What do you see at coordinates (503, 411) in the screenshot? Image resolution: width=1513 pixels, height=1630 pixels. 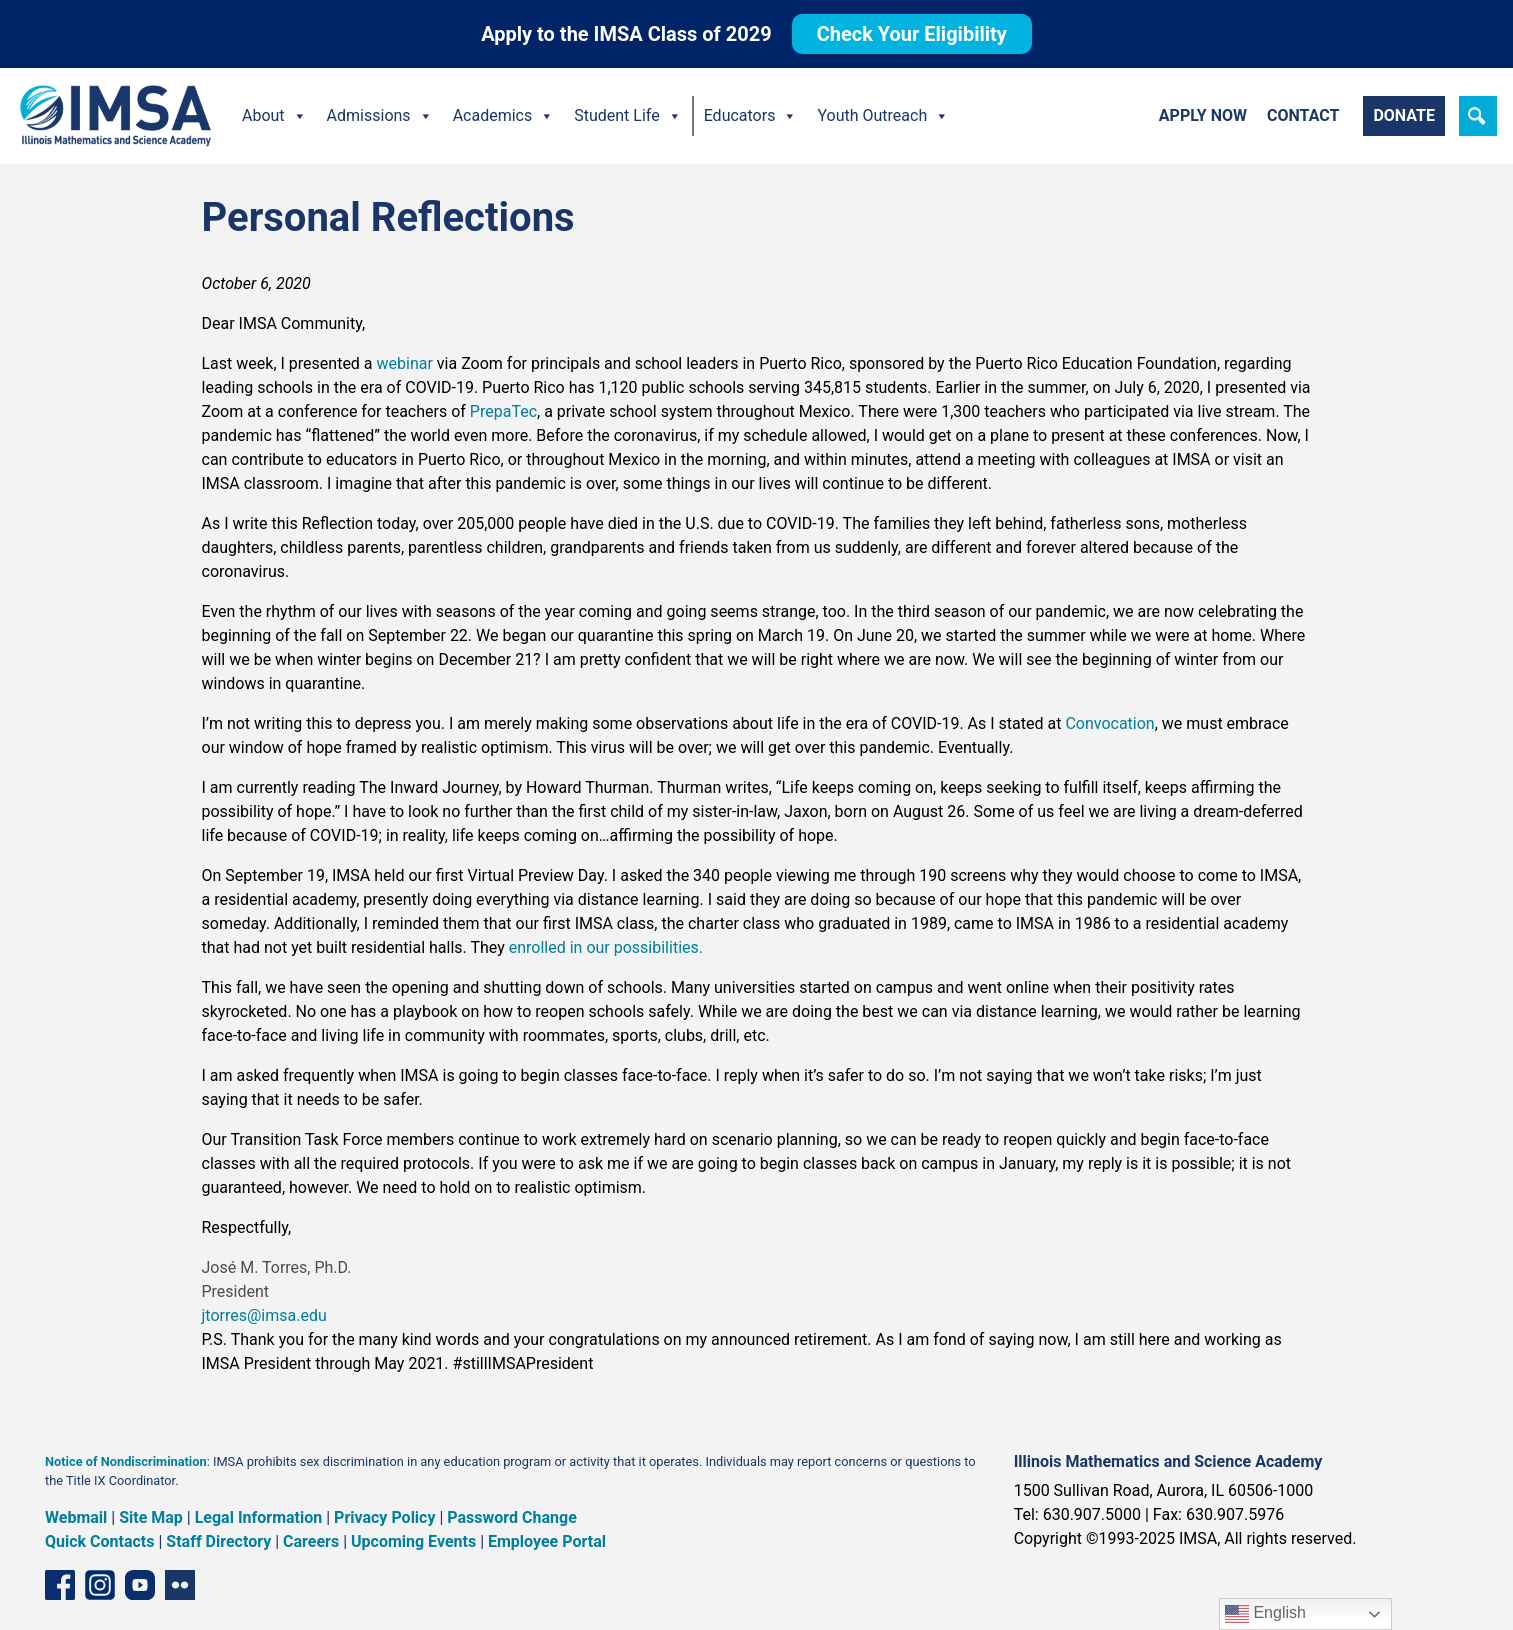 I see `PrepaTec` at bounding box center [503, 411].